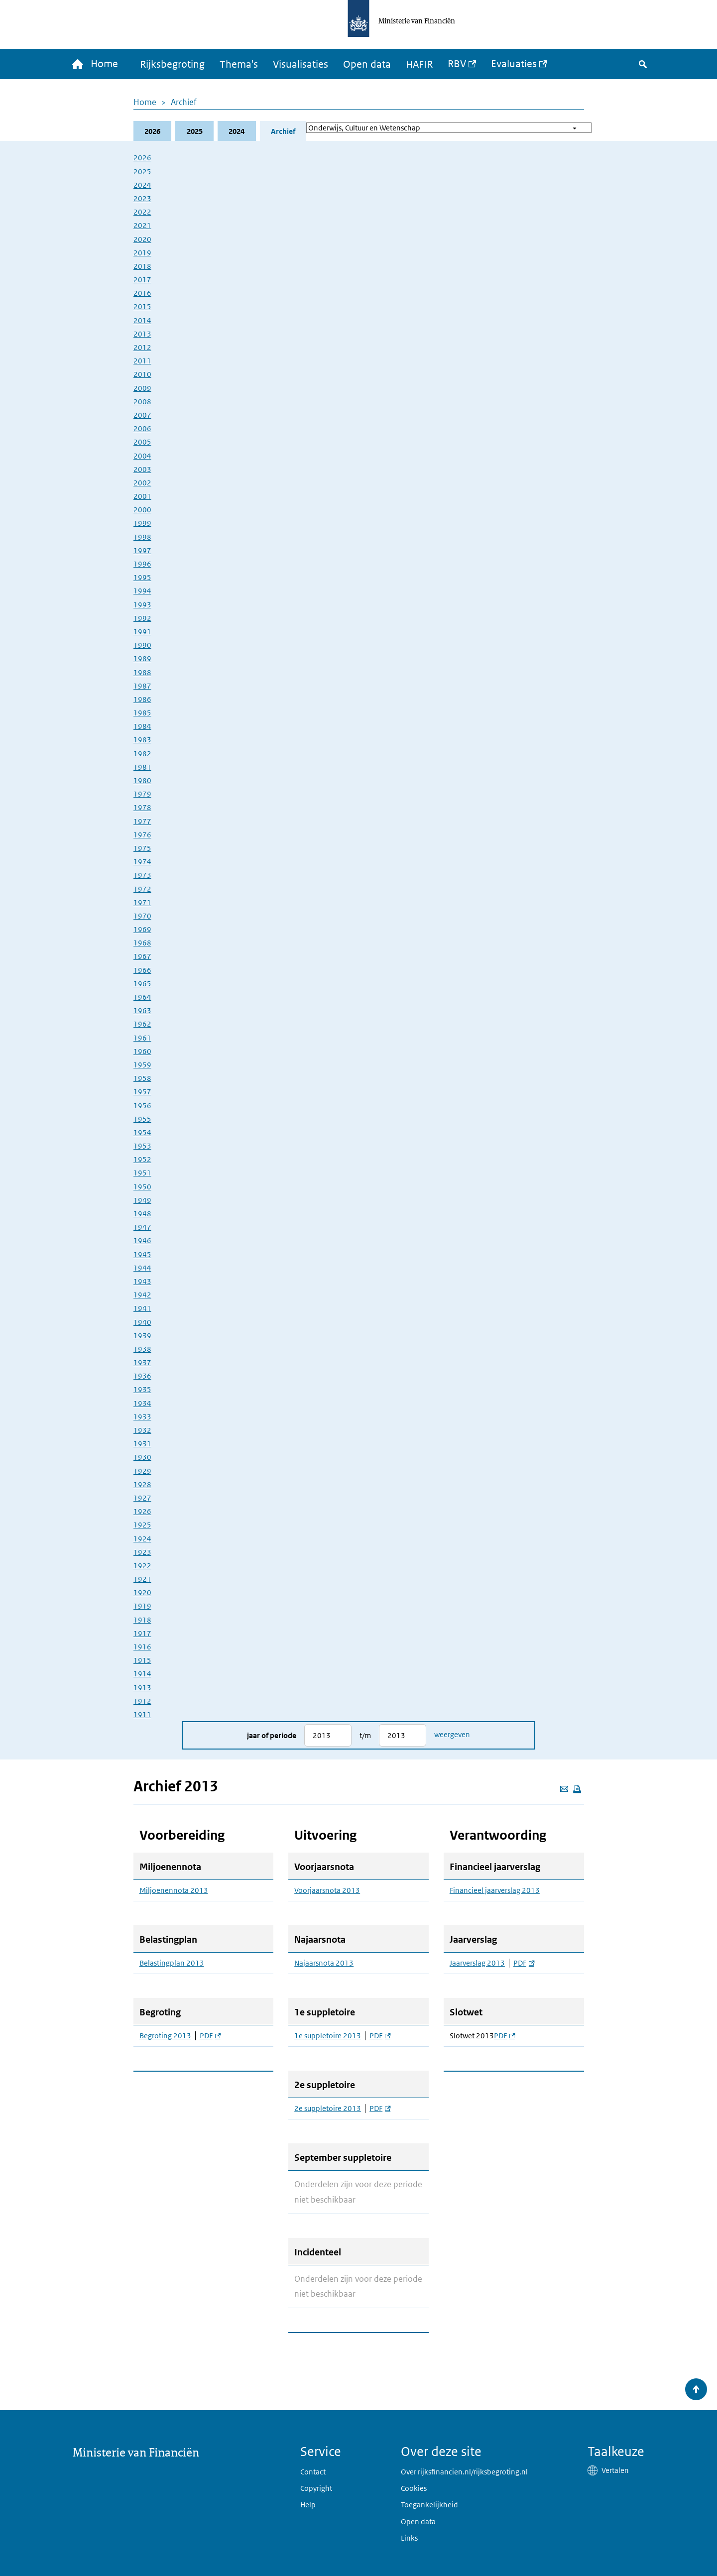 The image size is (717, 2576). Describe the element at coordinates (368, 65) in the screenshot. I see `Open data` at that location.